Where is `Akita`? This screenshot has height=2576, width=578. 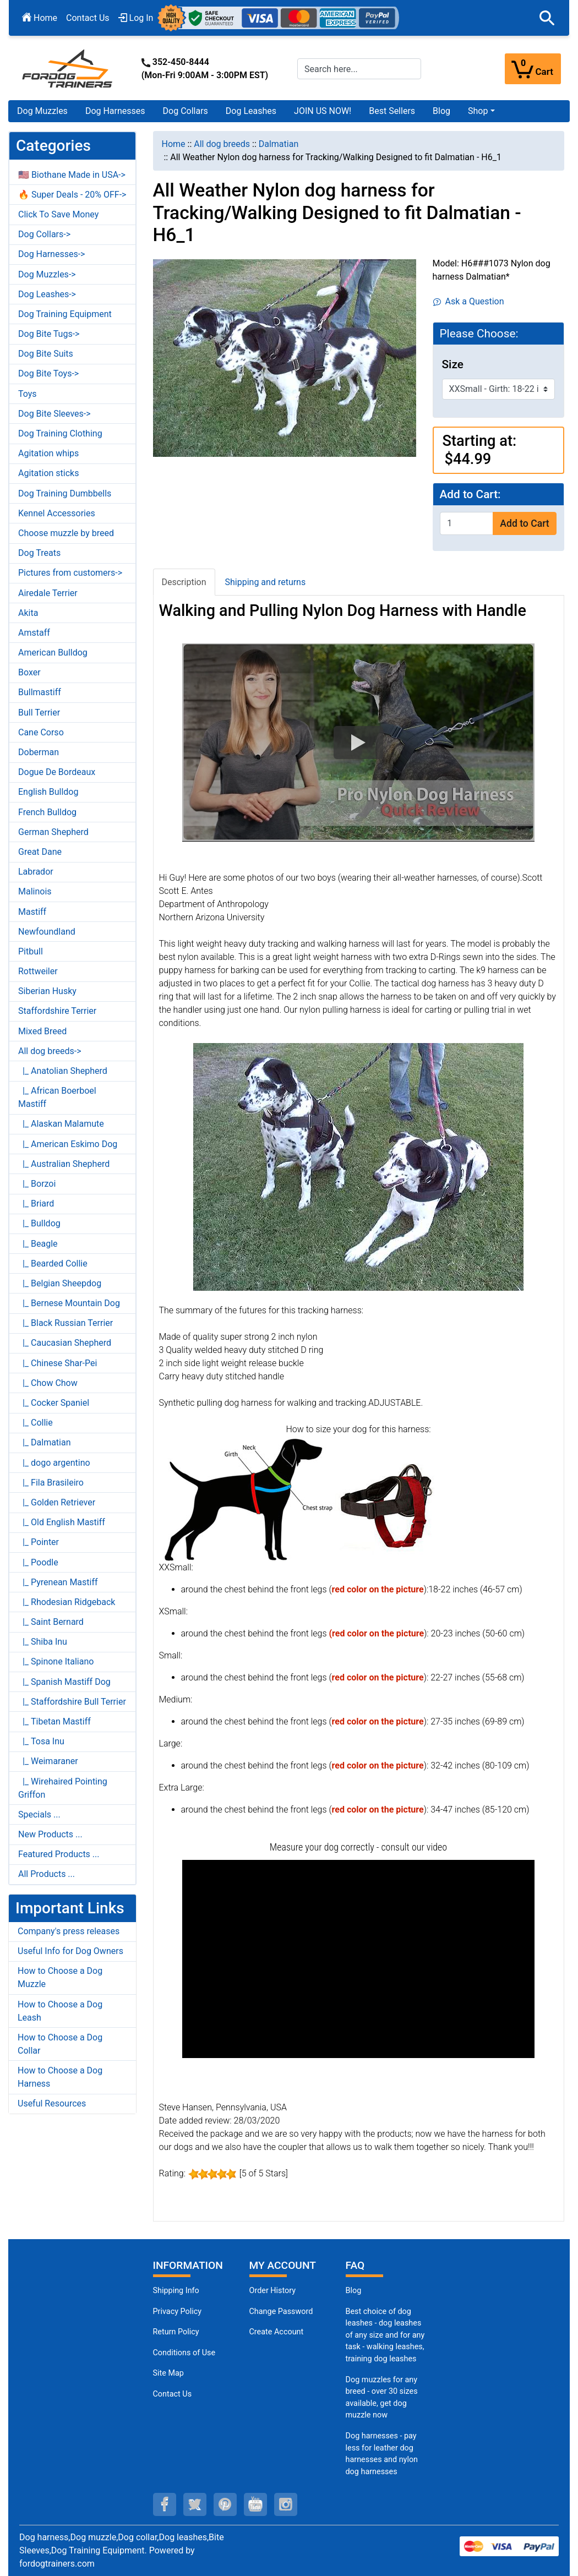 Akita is located at coordinates (28, 613).